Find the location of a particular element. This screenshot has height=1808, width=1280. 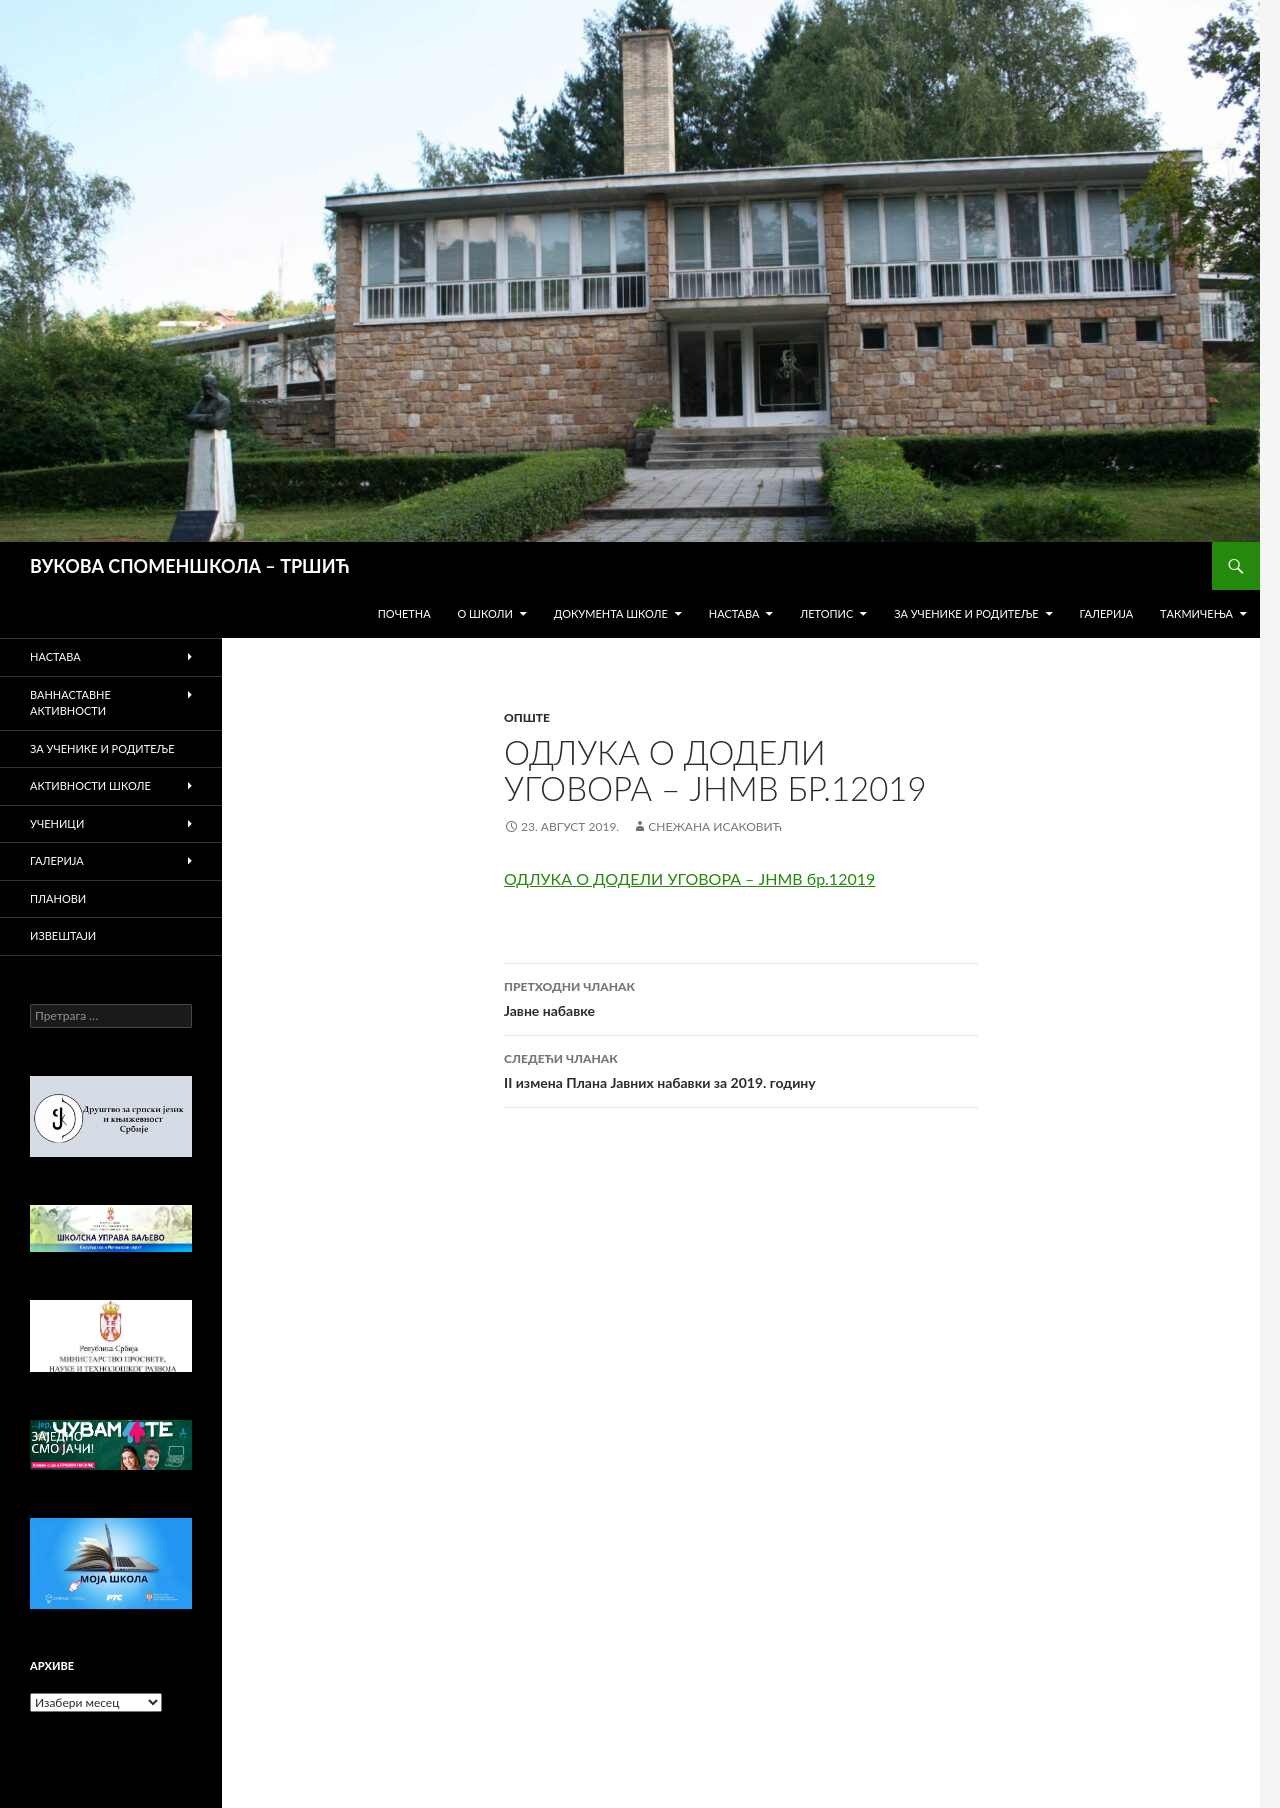

Летопис is located at coordinates (826, 613).